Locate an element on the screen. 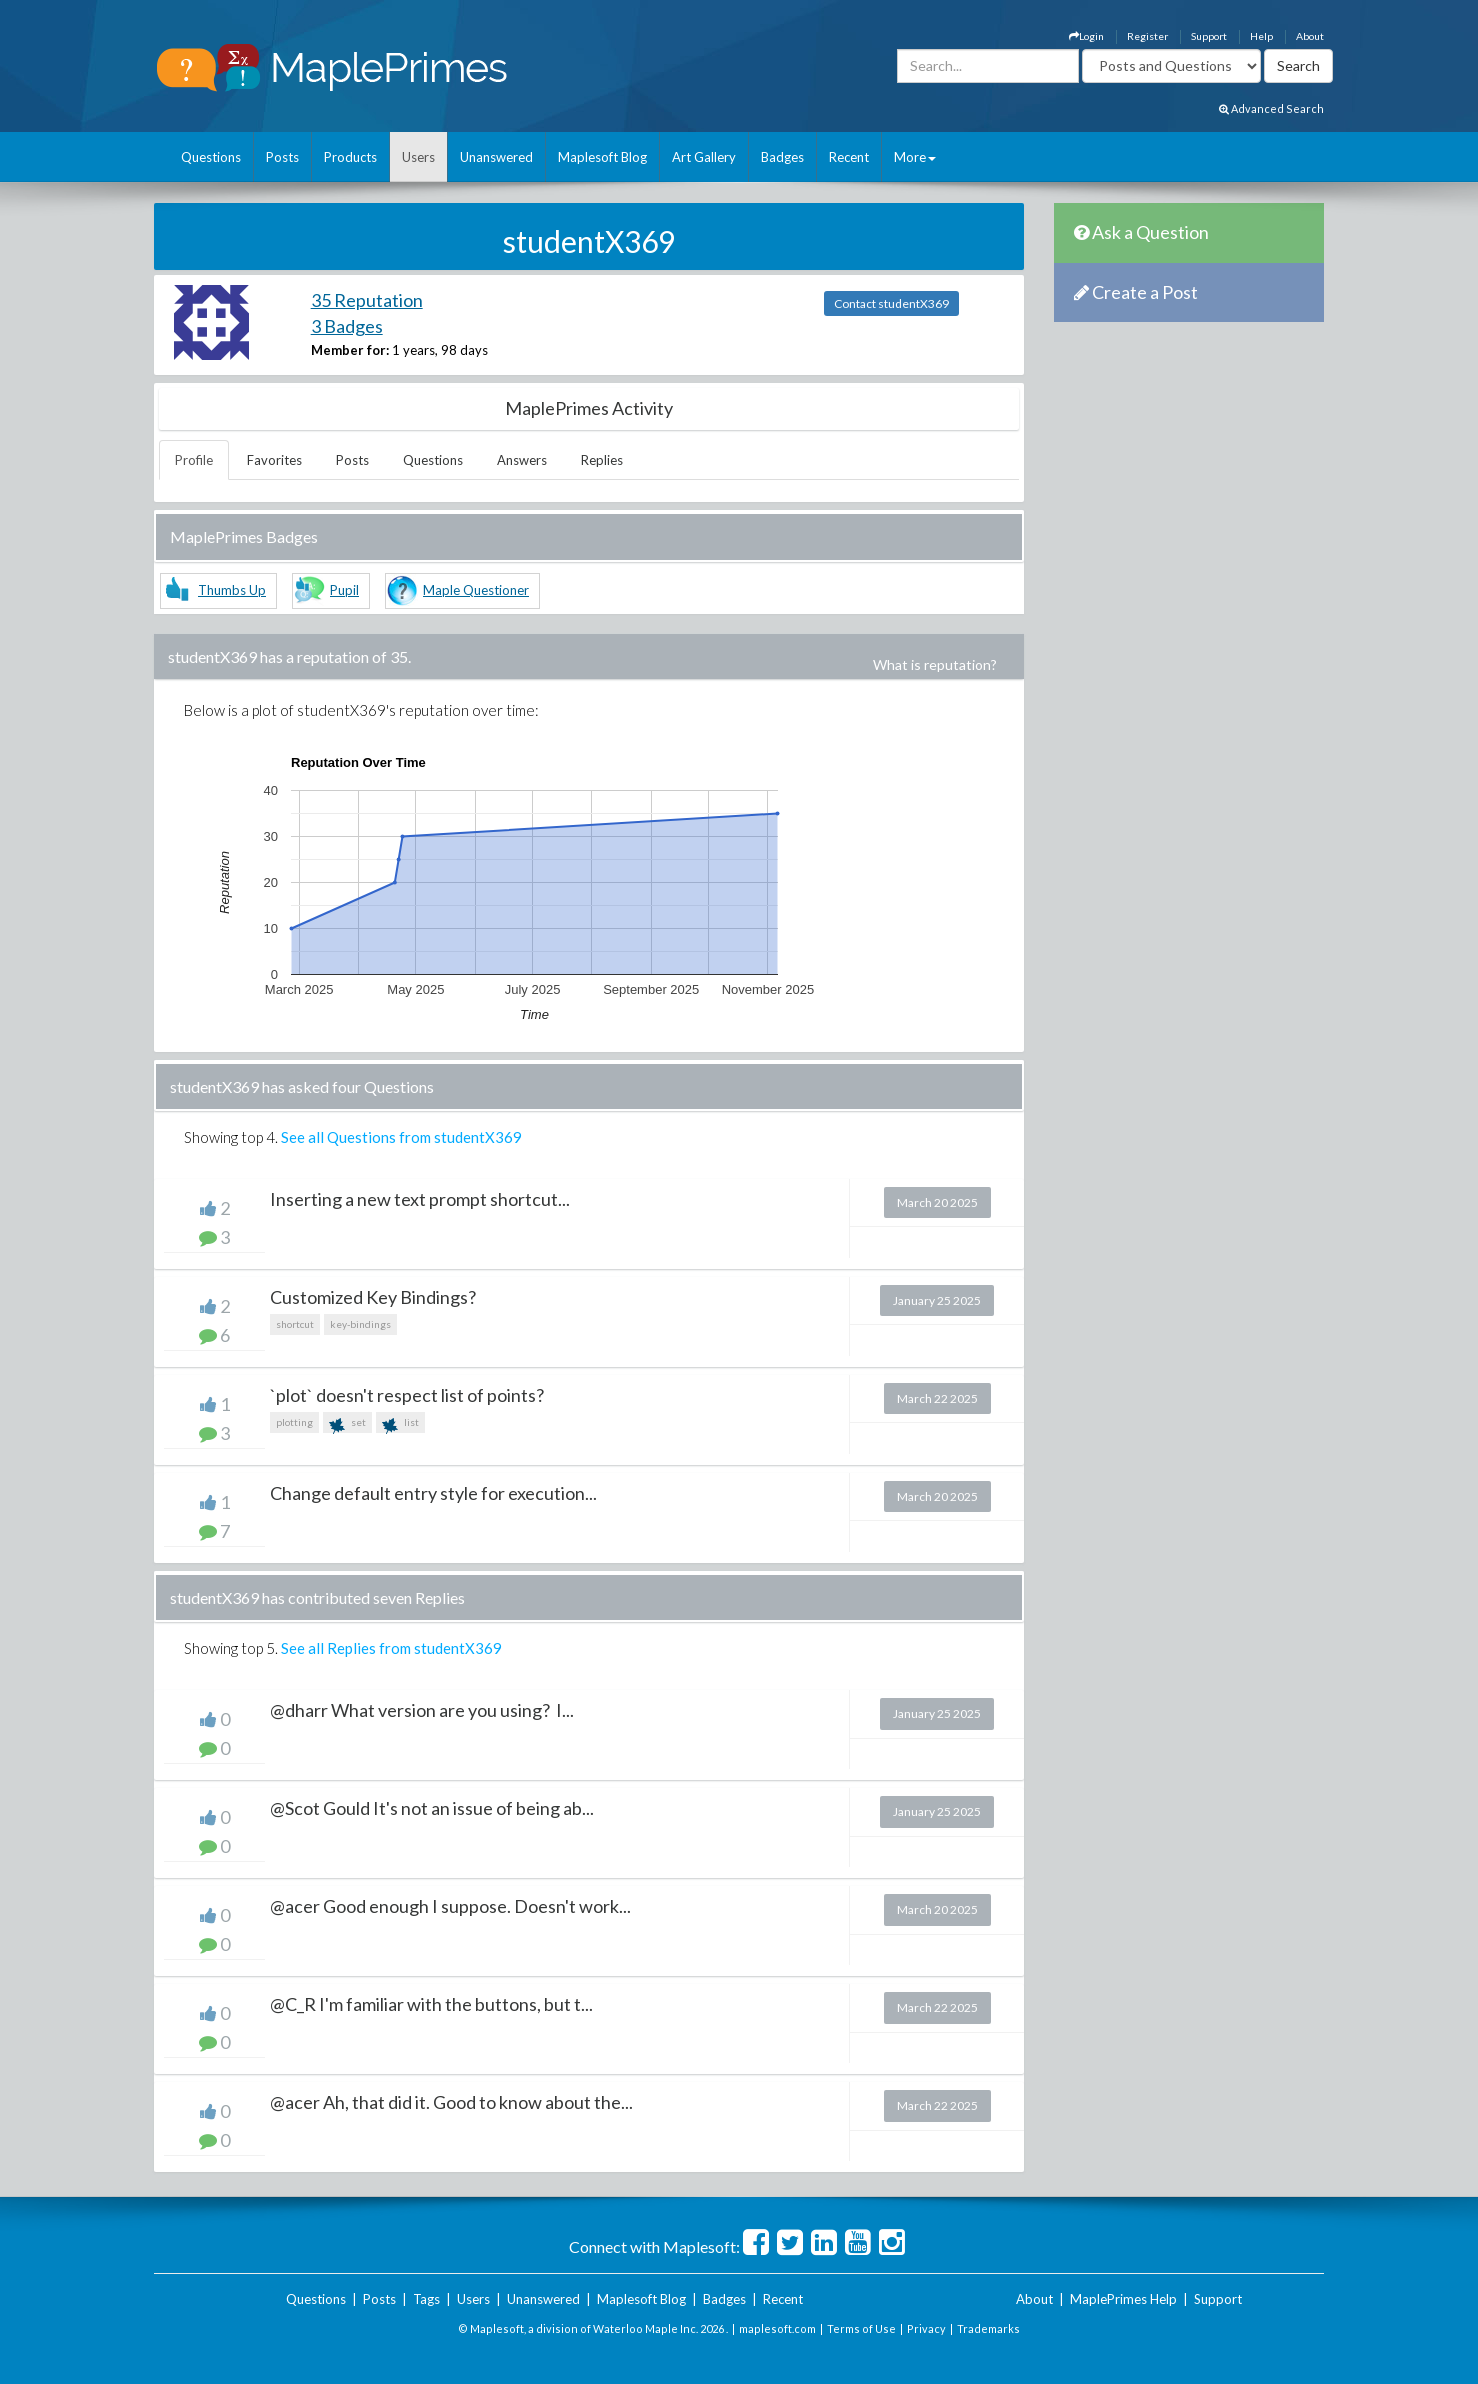  Badges is located at coordinates (782, 157).